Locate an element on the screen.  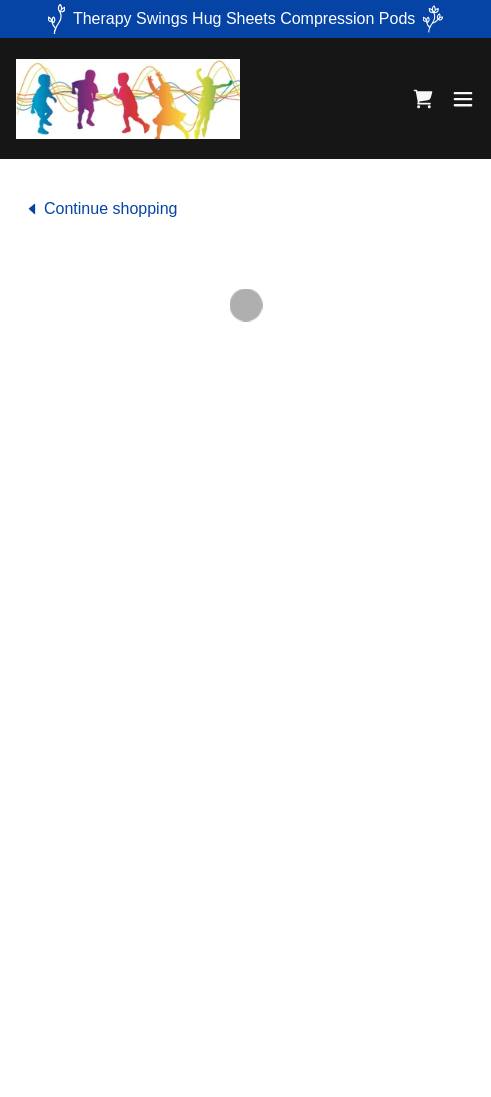
[link] is located at coordinates (128, 98).